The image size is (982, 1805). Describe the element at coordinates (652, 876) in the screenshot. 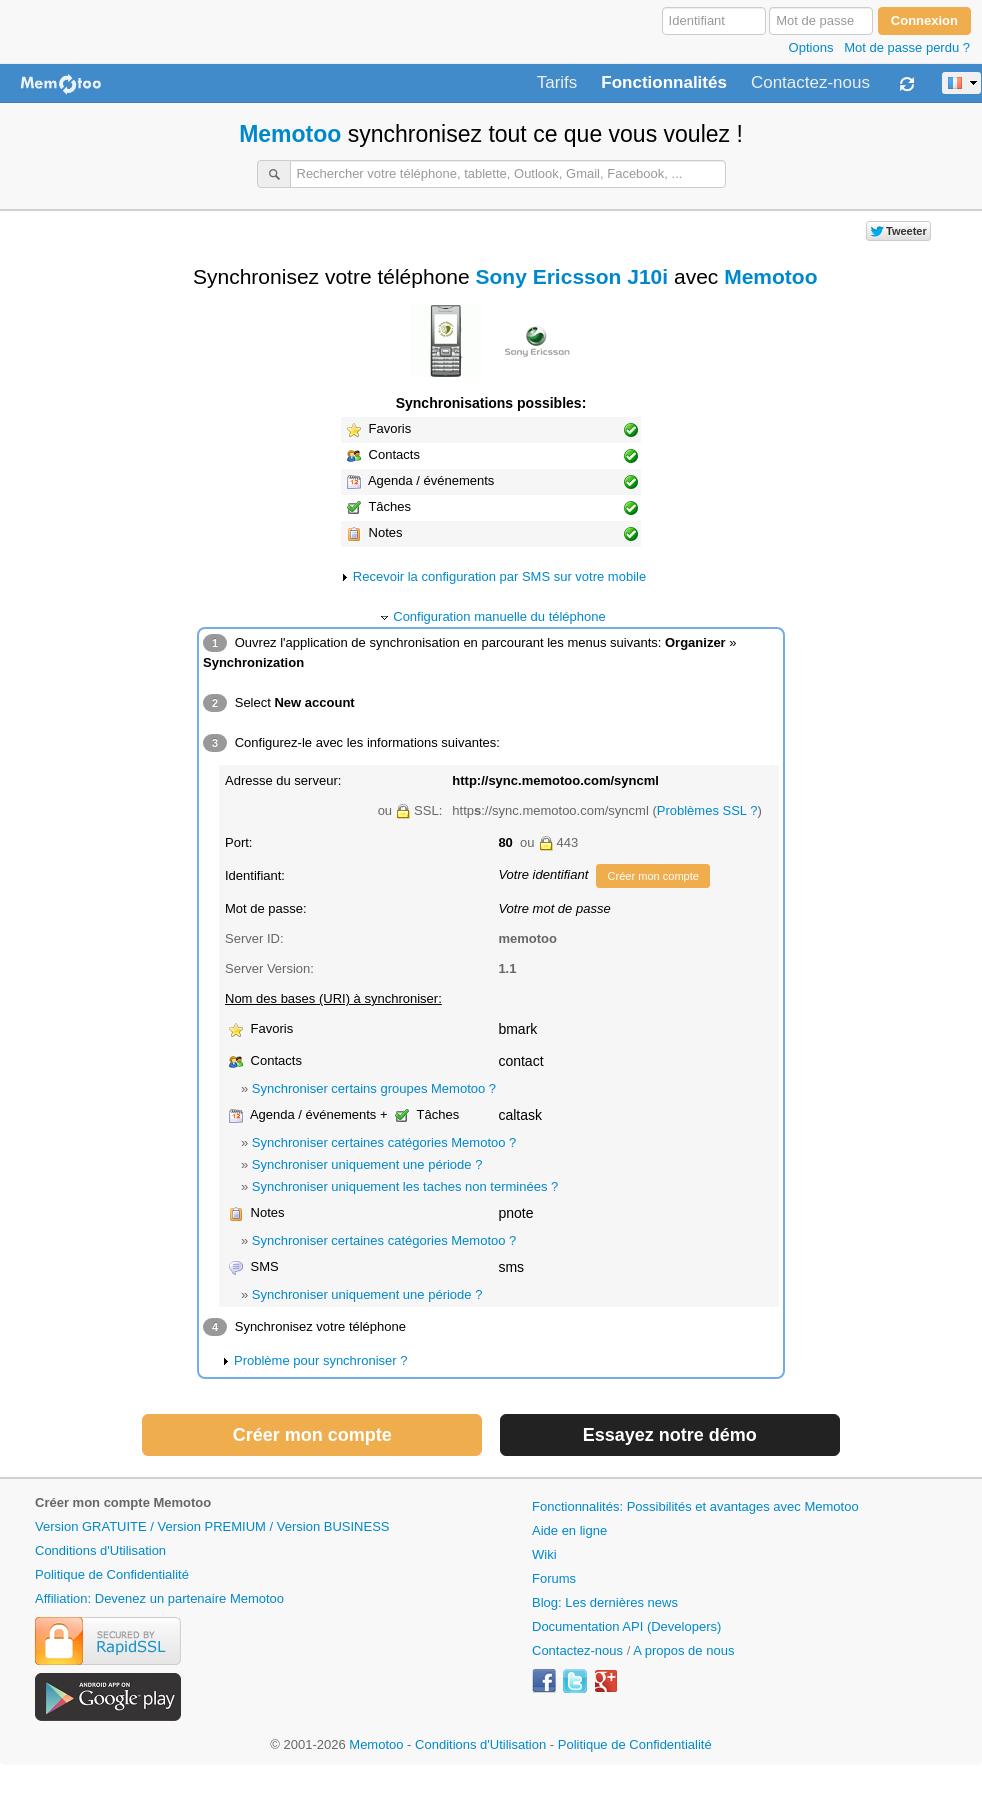

I see `Créer mon compte` at that location.